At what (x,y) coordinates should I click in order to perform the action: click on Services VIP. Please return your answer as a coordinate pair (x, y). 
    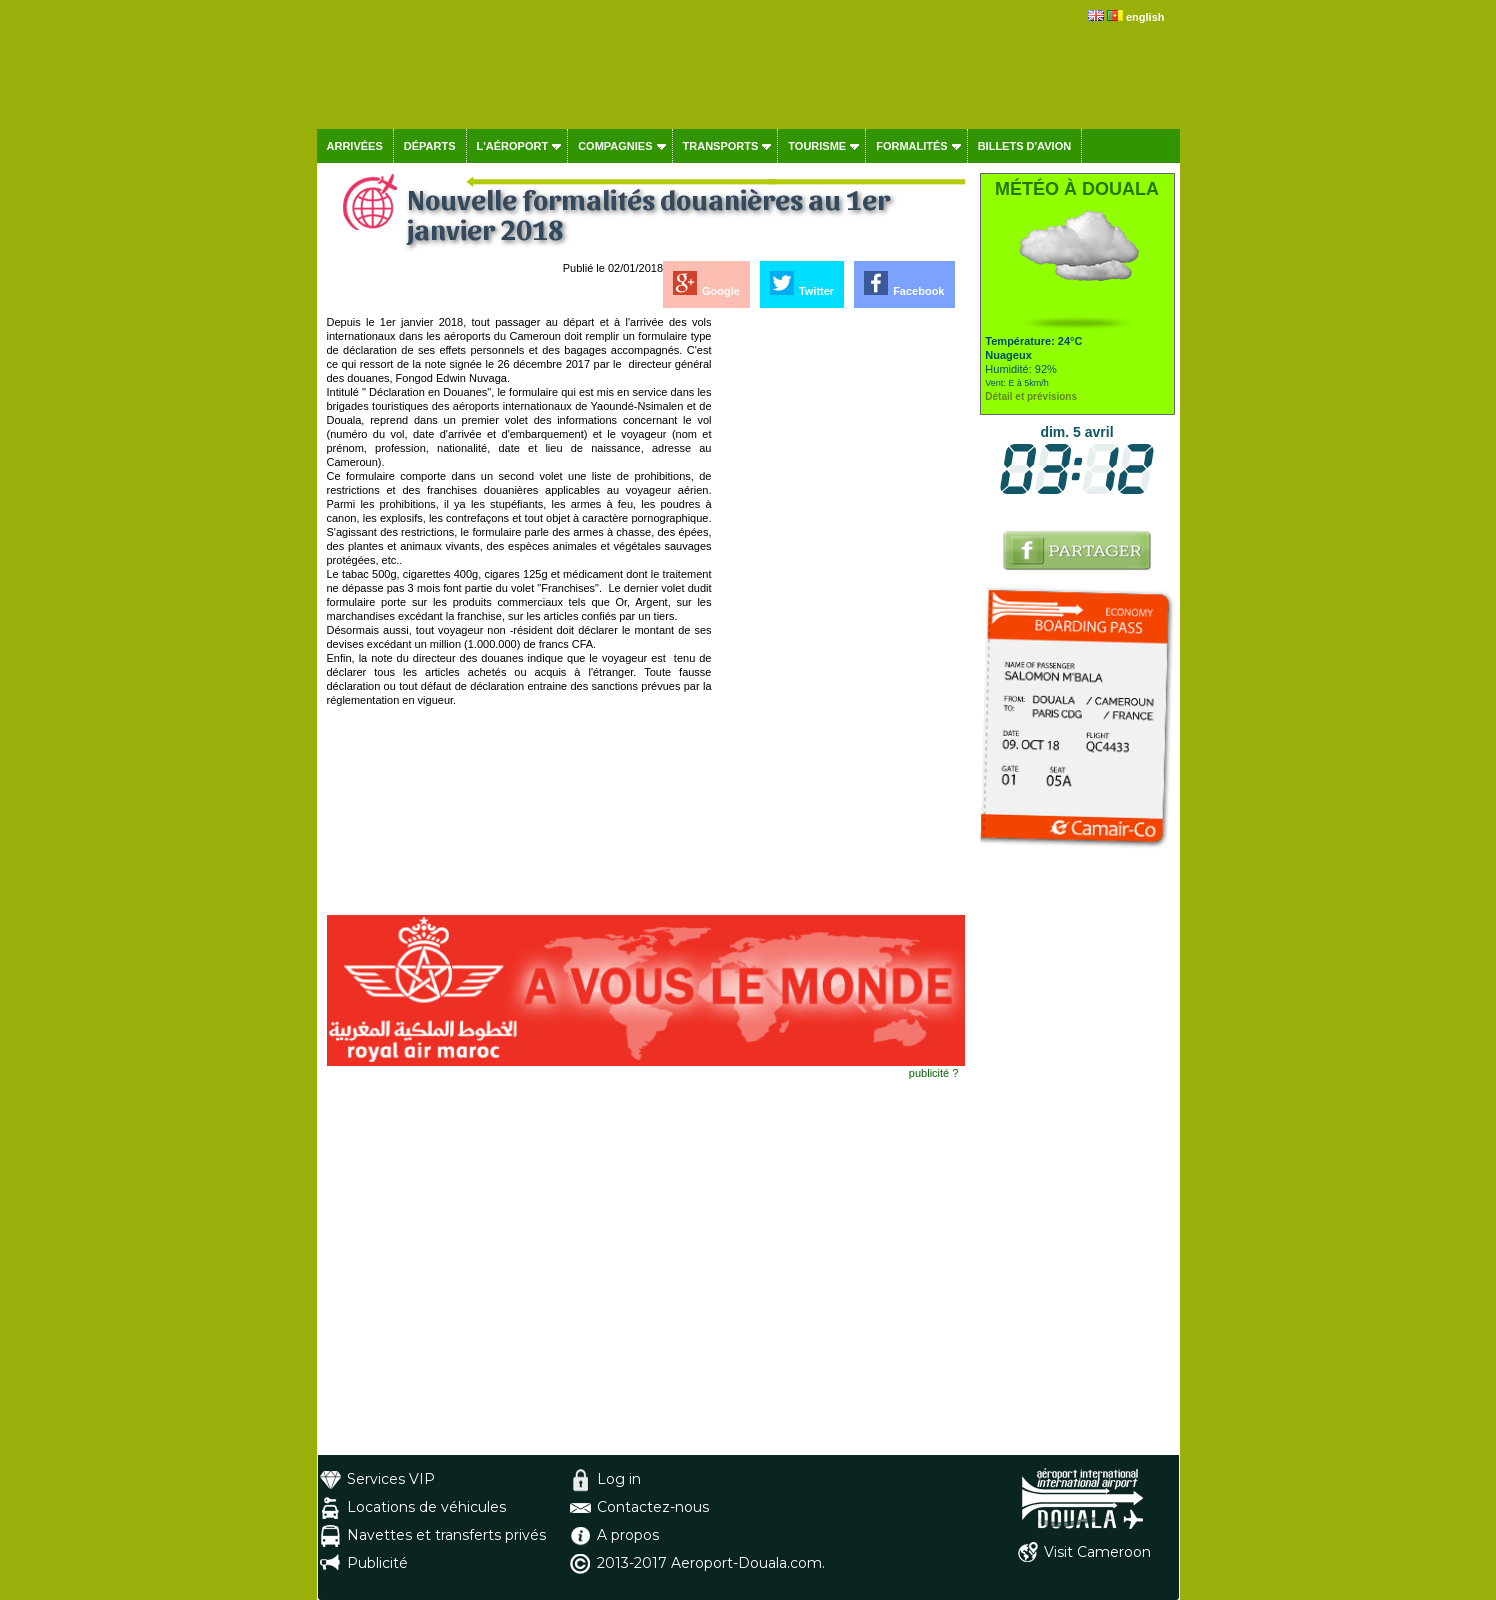
    Looking at the image, I should click on (391, 1479).